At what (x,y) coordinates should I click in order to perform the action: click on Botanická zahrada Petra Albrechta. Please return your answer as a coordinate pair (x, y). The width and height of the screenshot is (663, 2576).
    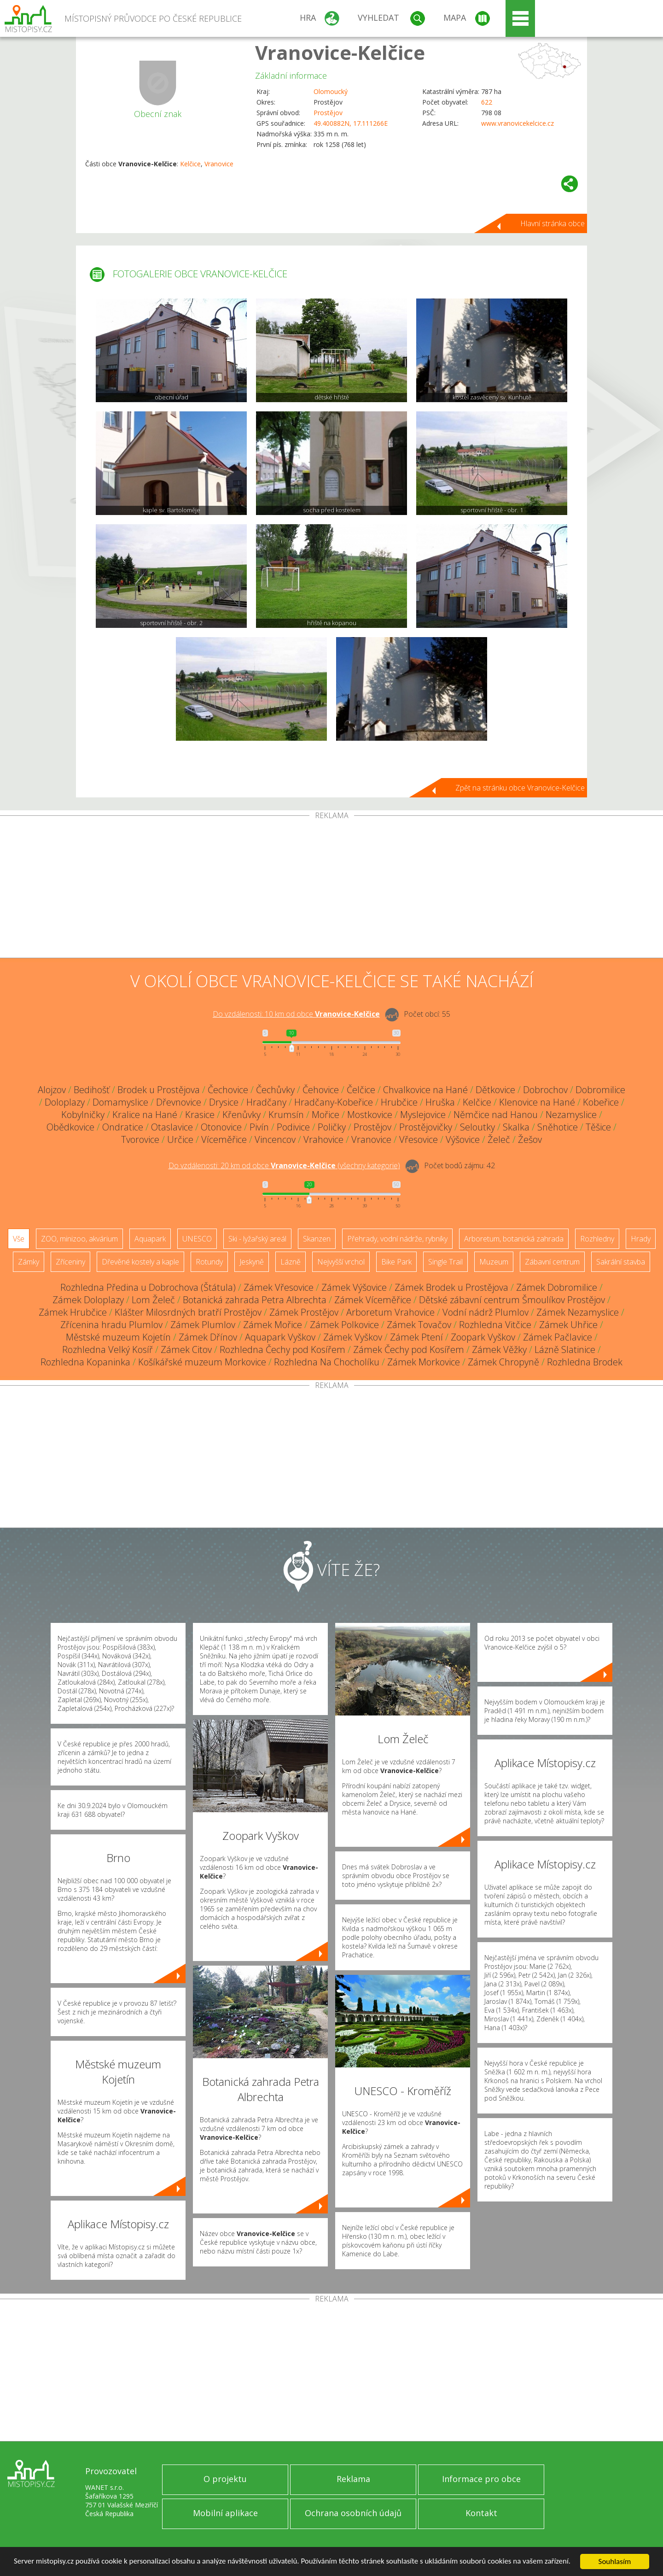
    Looking at the image, I should click on (254, 1300).